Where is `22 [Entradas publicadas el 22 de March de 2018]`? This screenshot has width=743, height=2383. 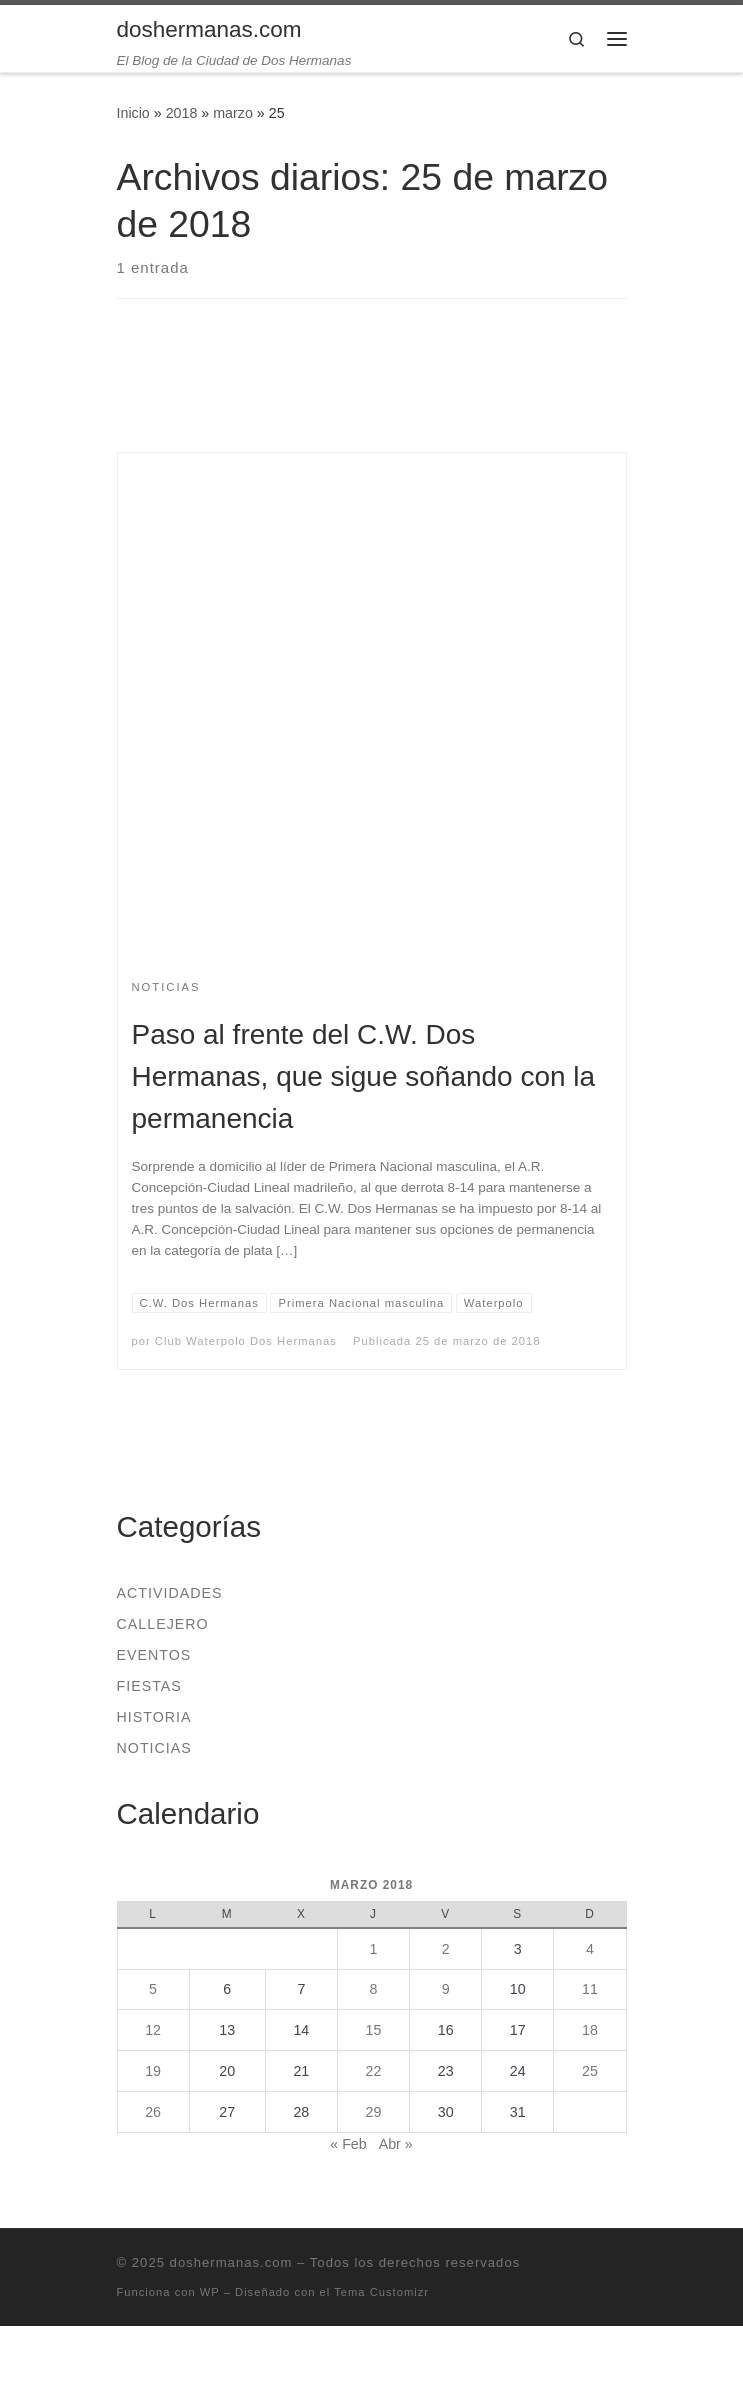
22 [Entradas publicadas el 22 de March de 2018] is located at coordinates (374, 2071).